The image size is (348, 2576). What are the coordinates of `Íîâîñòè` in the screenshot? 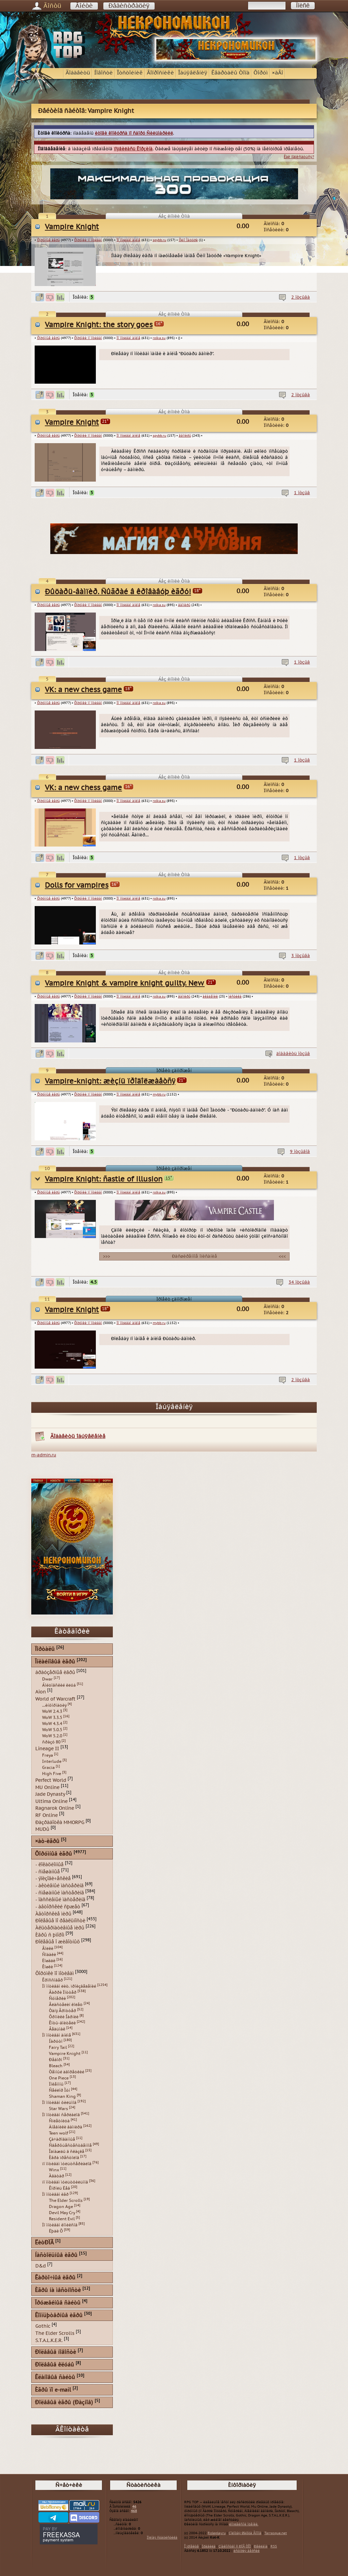 It's located at (103, 73).